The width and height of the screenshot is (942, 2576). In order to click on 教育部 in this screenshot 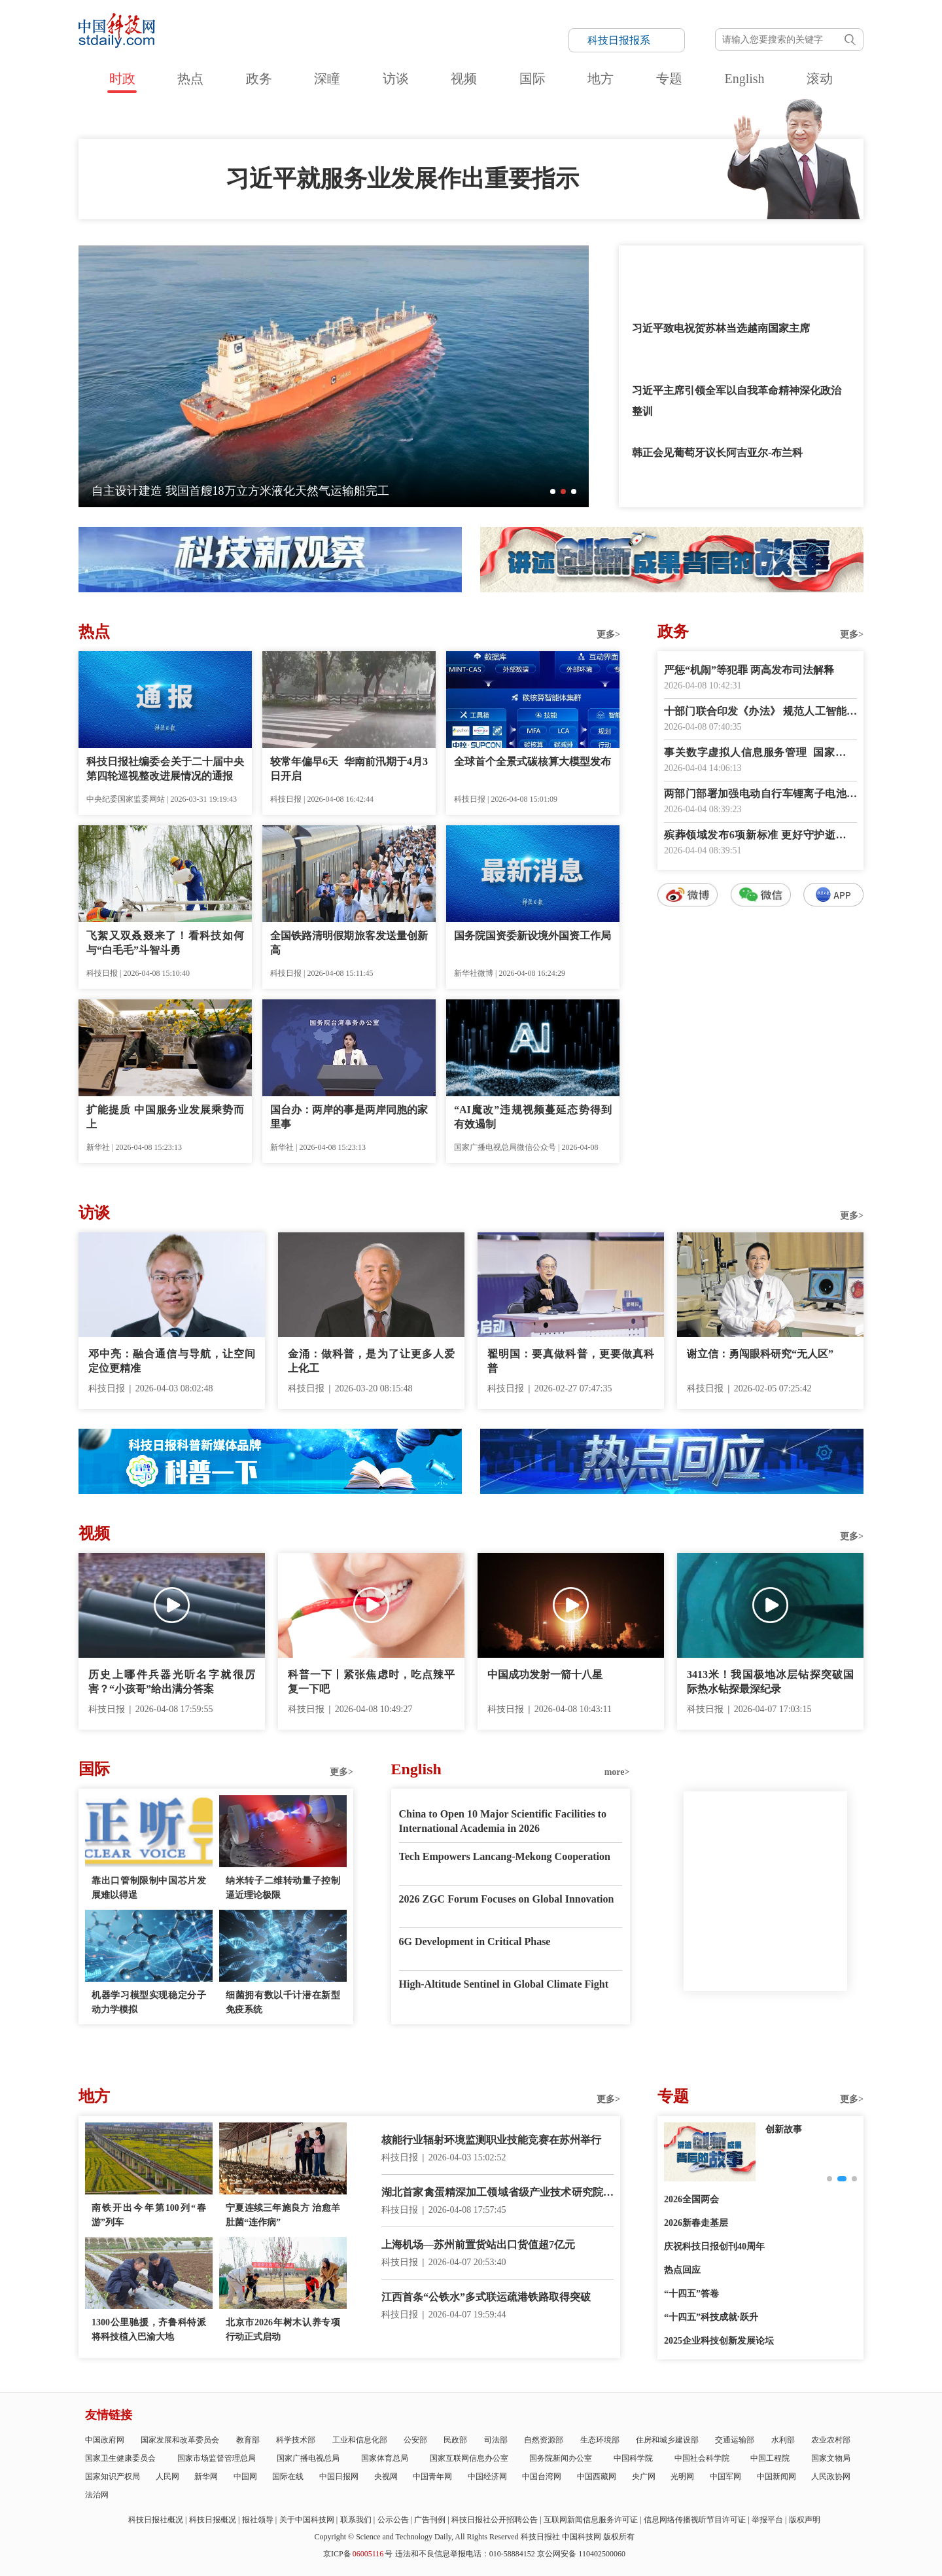, I will do `click(248, 2439)`.